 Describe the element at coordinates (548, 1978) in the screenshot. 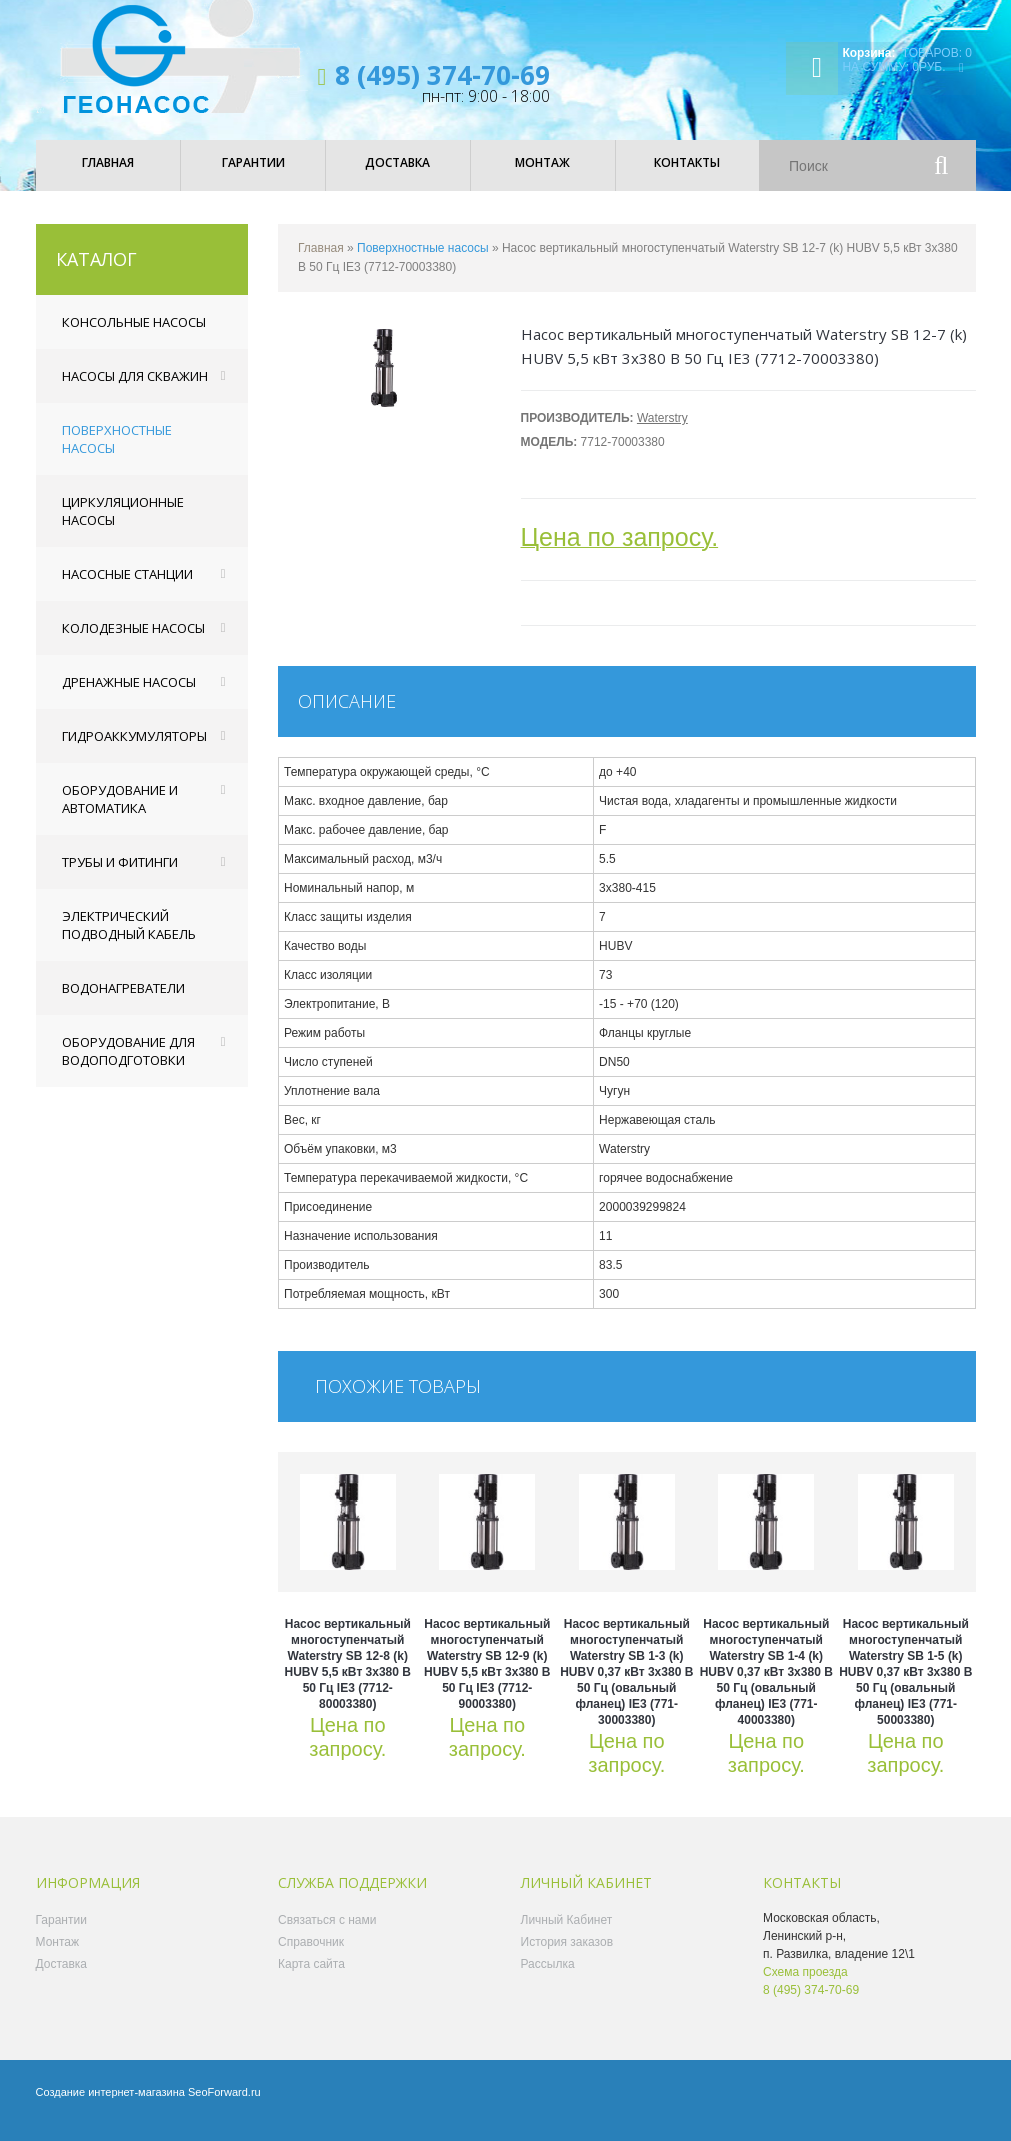

I see `Рассылка` at that location.